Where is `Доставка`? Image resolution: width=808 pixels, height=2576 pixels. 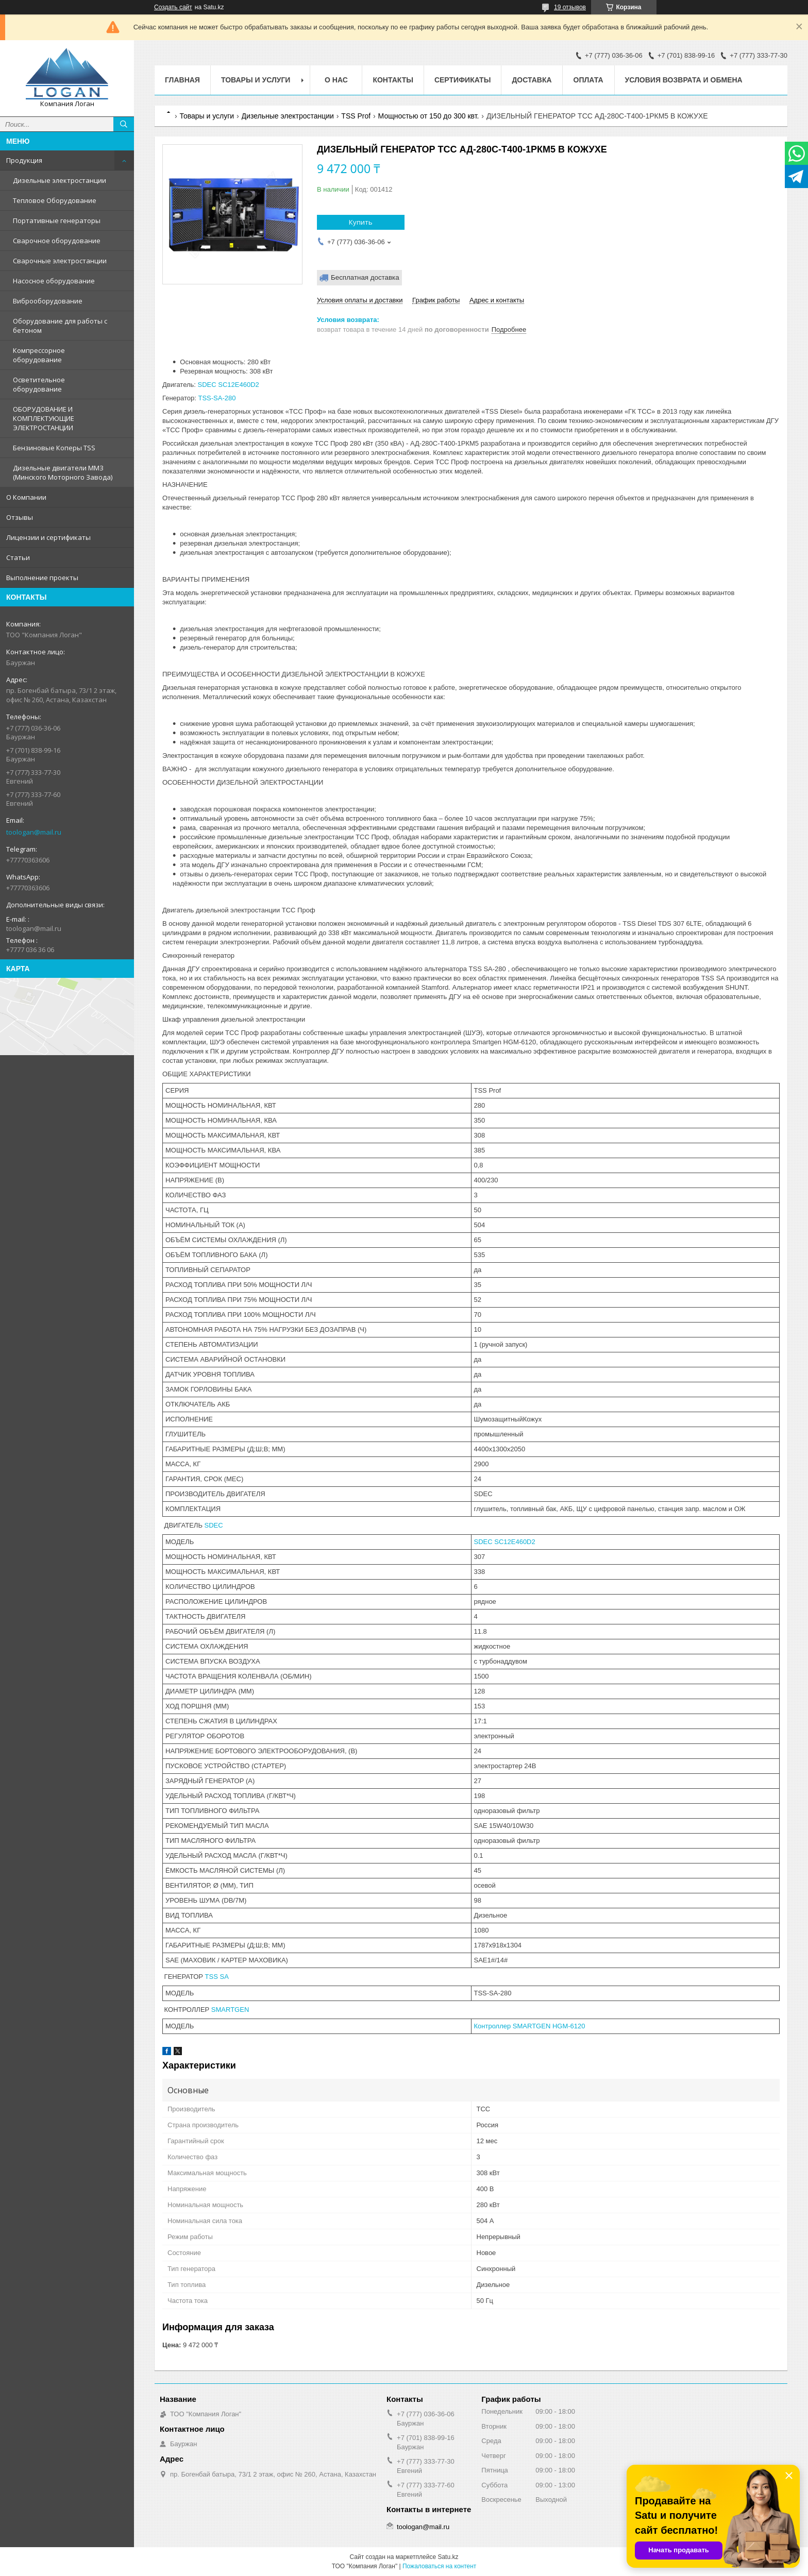
Доставка is located at coordinates (531, 80).